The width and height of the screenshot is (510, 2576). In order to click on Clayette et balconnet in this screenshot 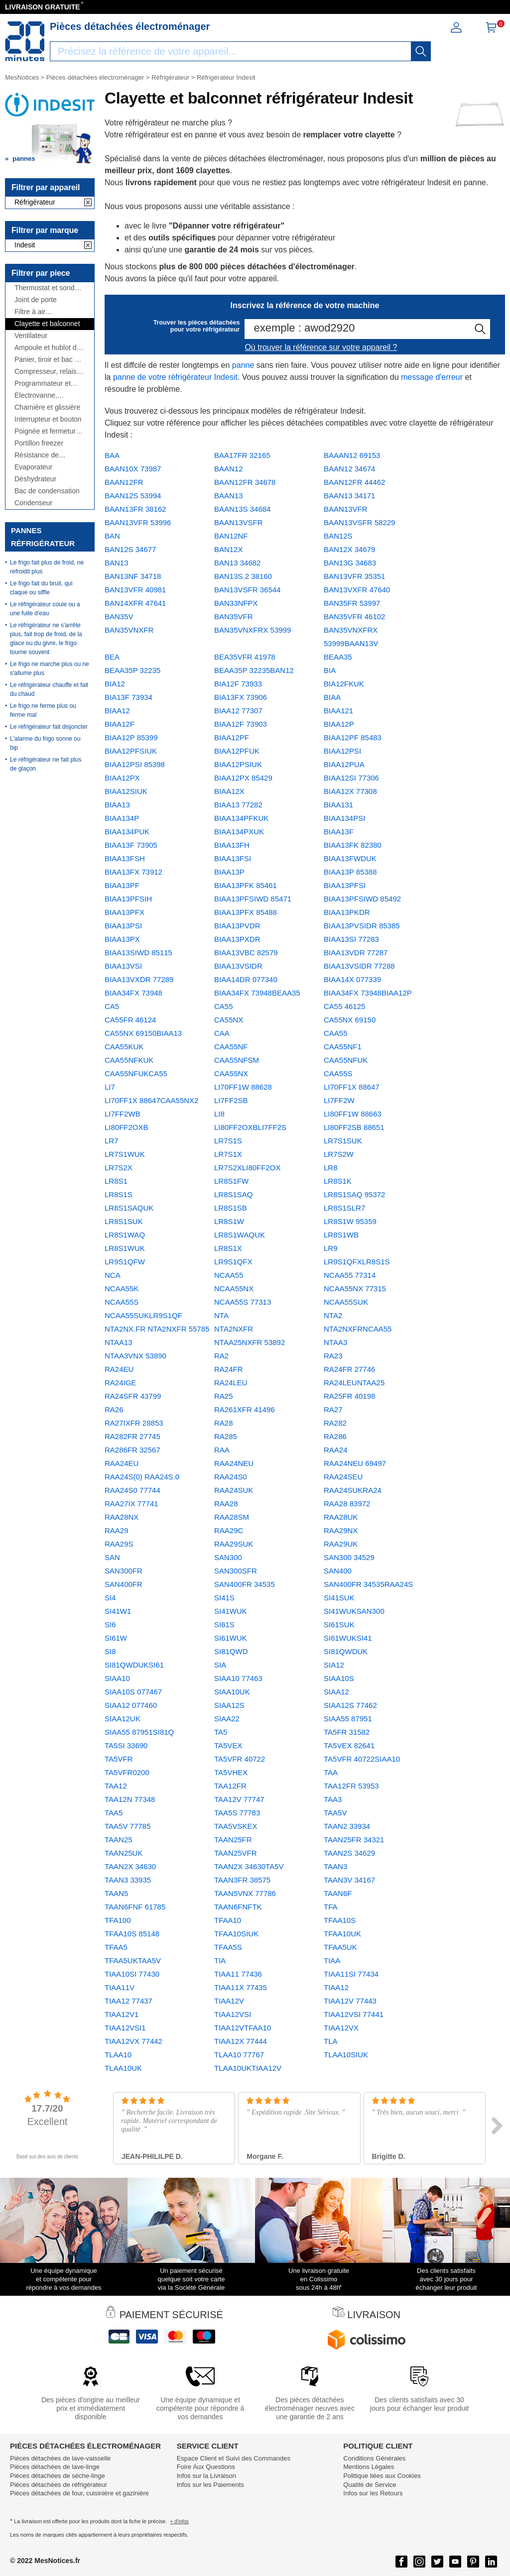, I will do `click(47, 324)`.